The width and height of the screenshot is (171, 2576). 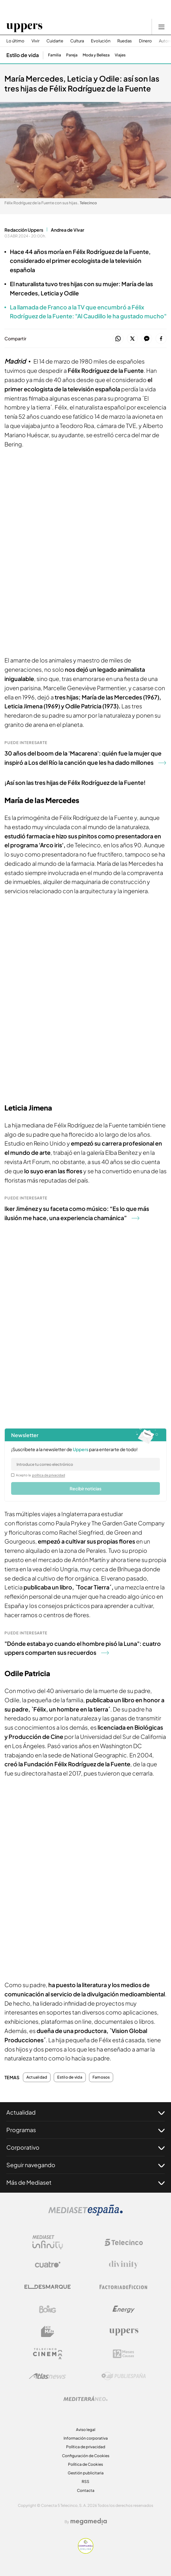 I want to click on Configuración de Cookies, so click(x=85, y=2455).